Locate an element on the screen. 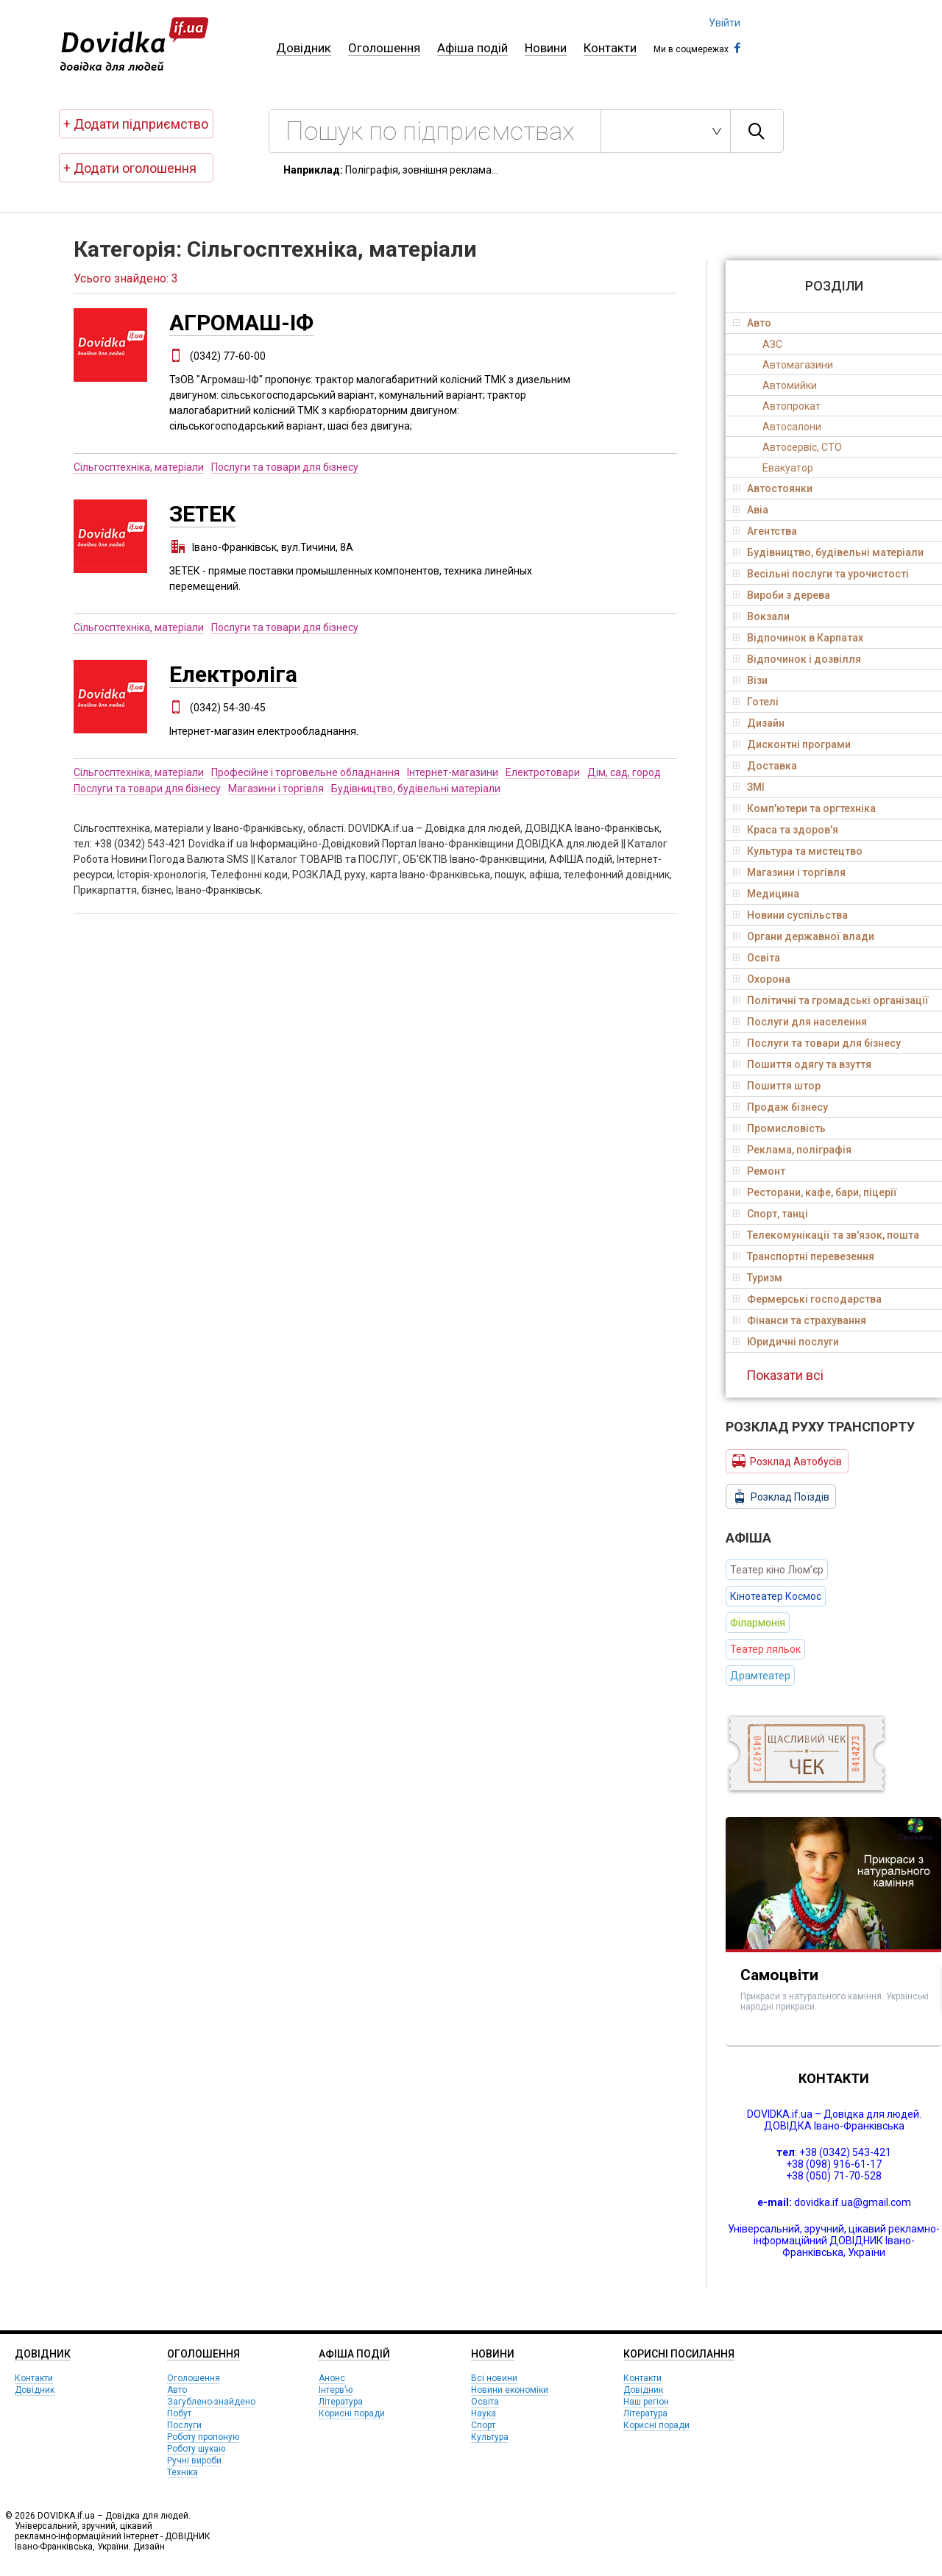 This screenshot has width=942, height=2576. Всі новини is located at coordinates (494, 2378).